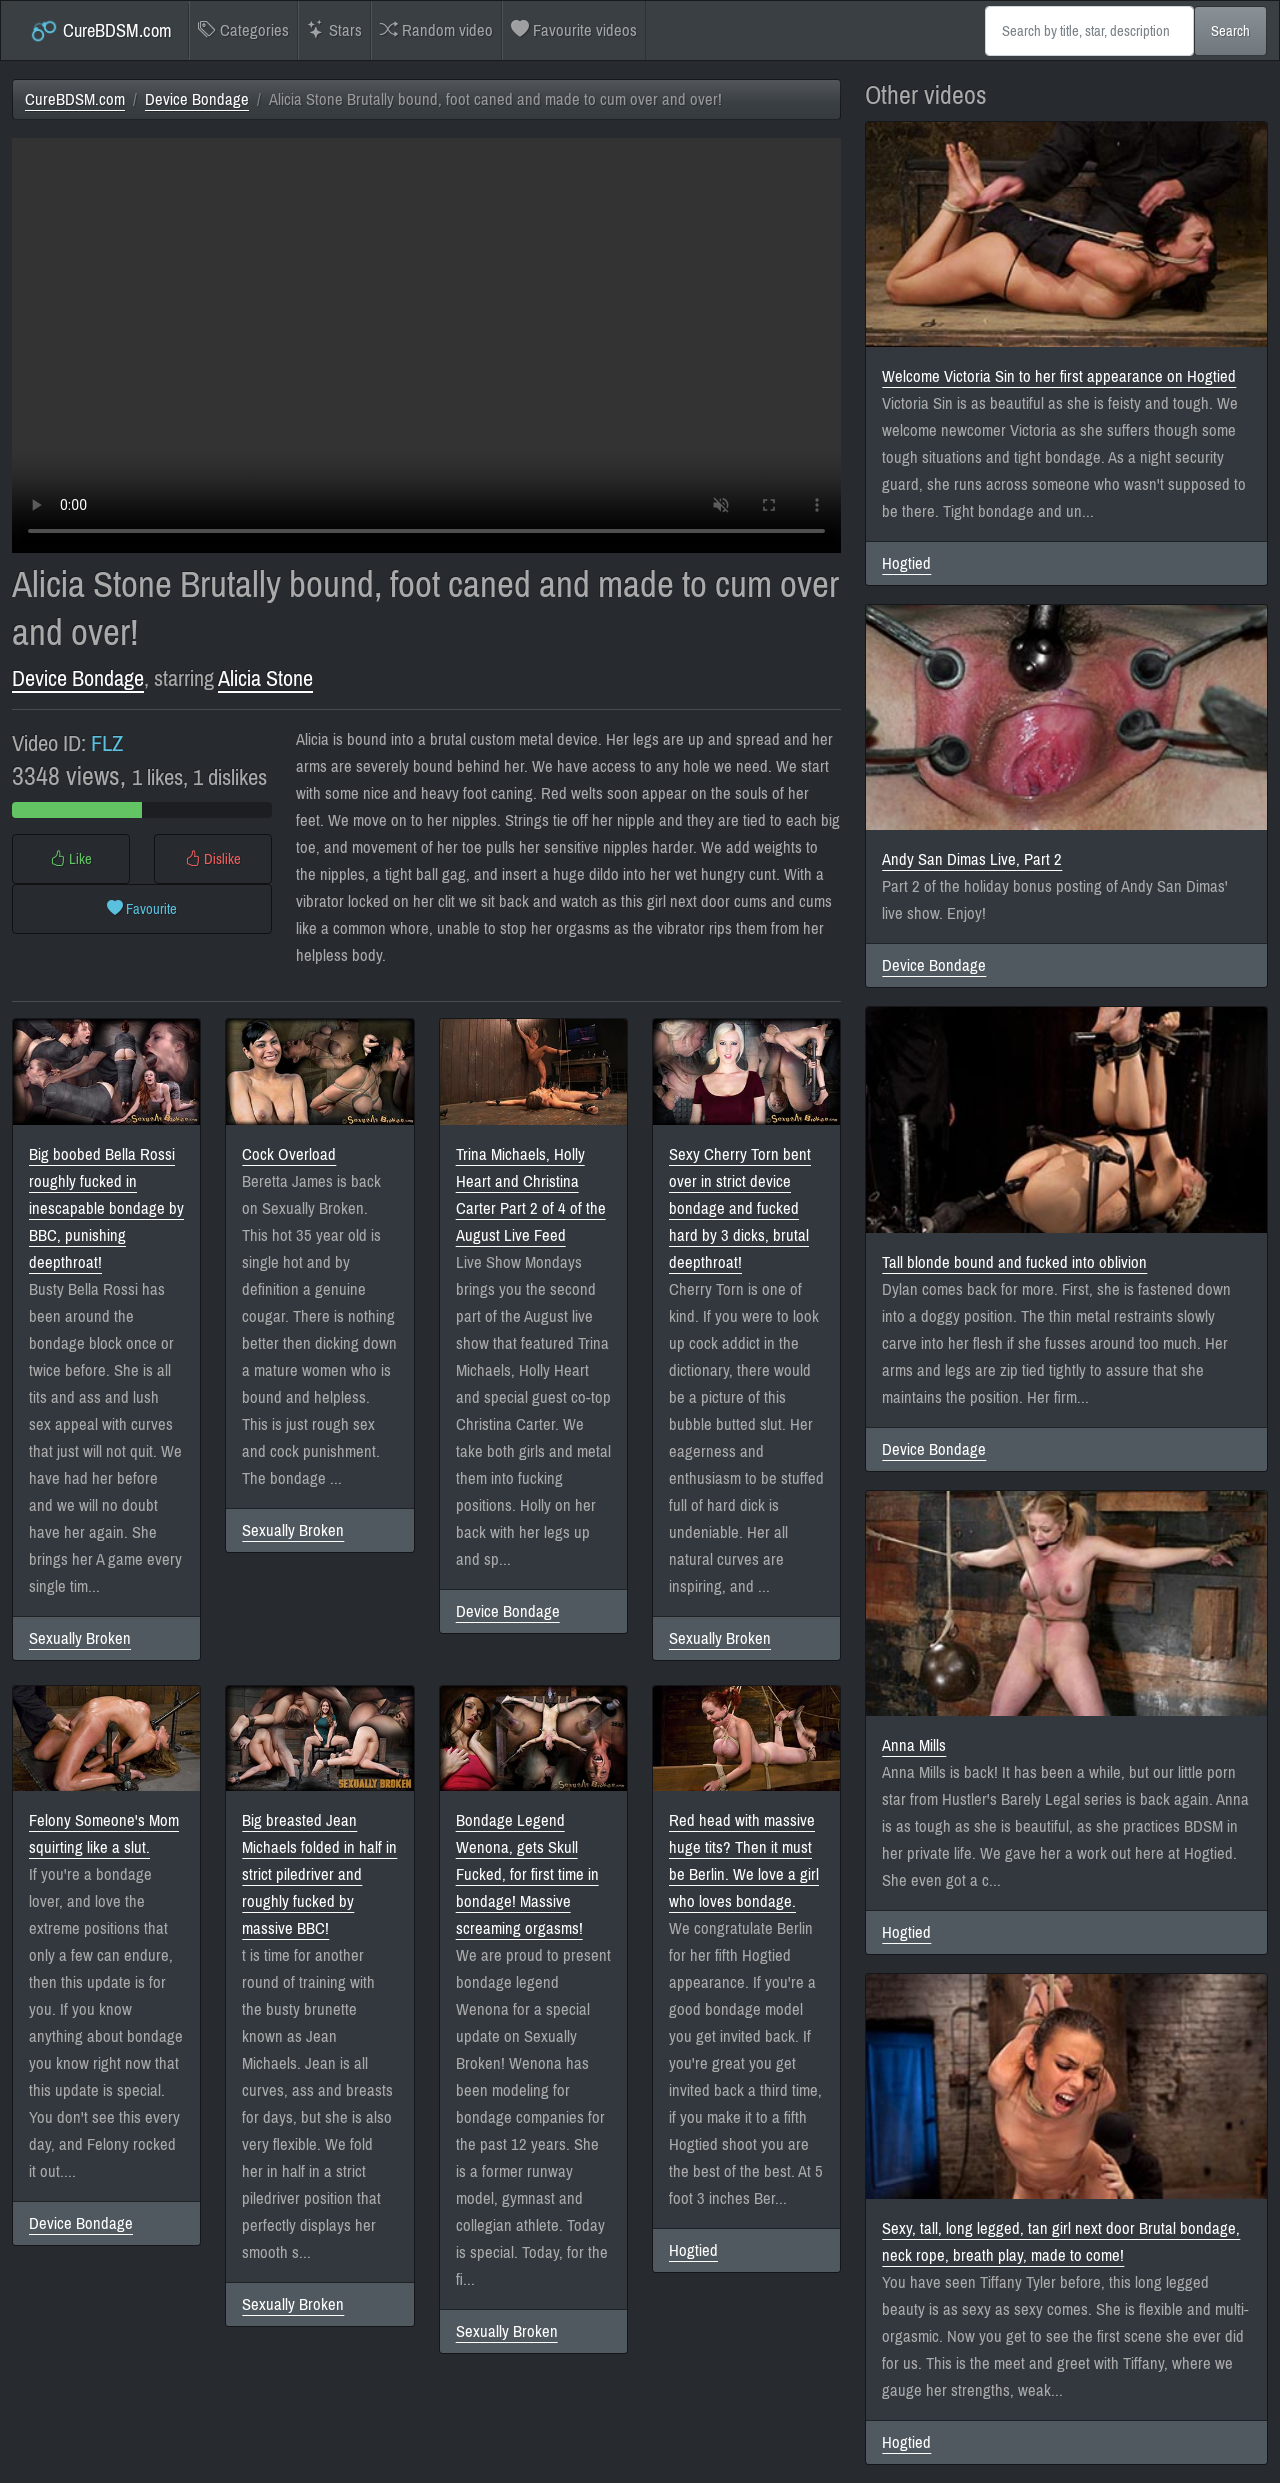 This screenshot has width=1280, height=2483. Describe the element at coordinates (740, 1208) in the screenshot. I see `Sexy Cherry Torn bent over in strict device bondage and fucked hard by 3 dicks, brutal deepthroat!` at that location.